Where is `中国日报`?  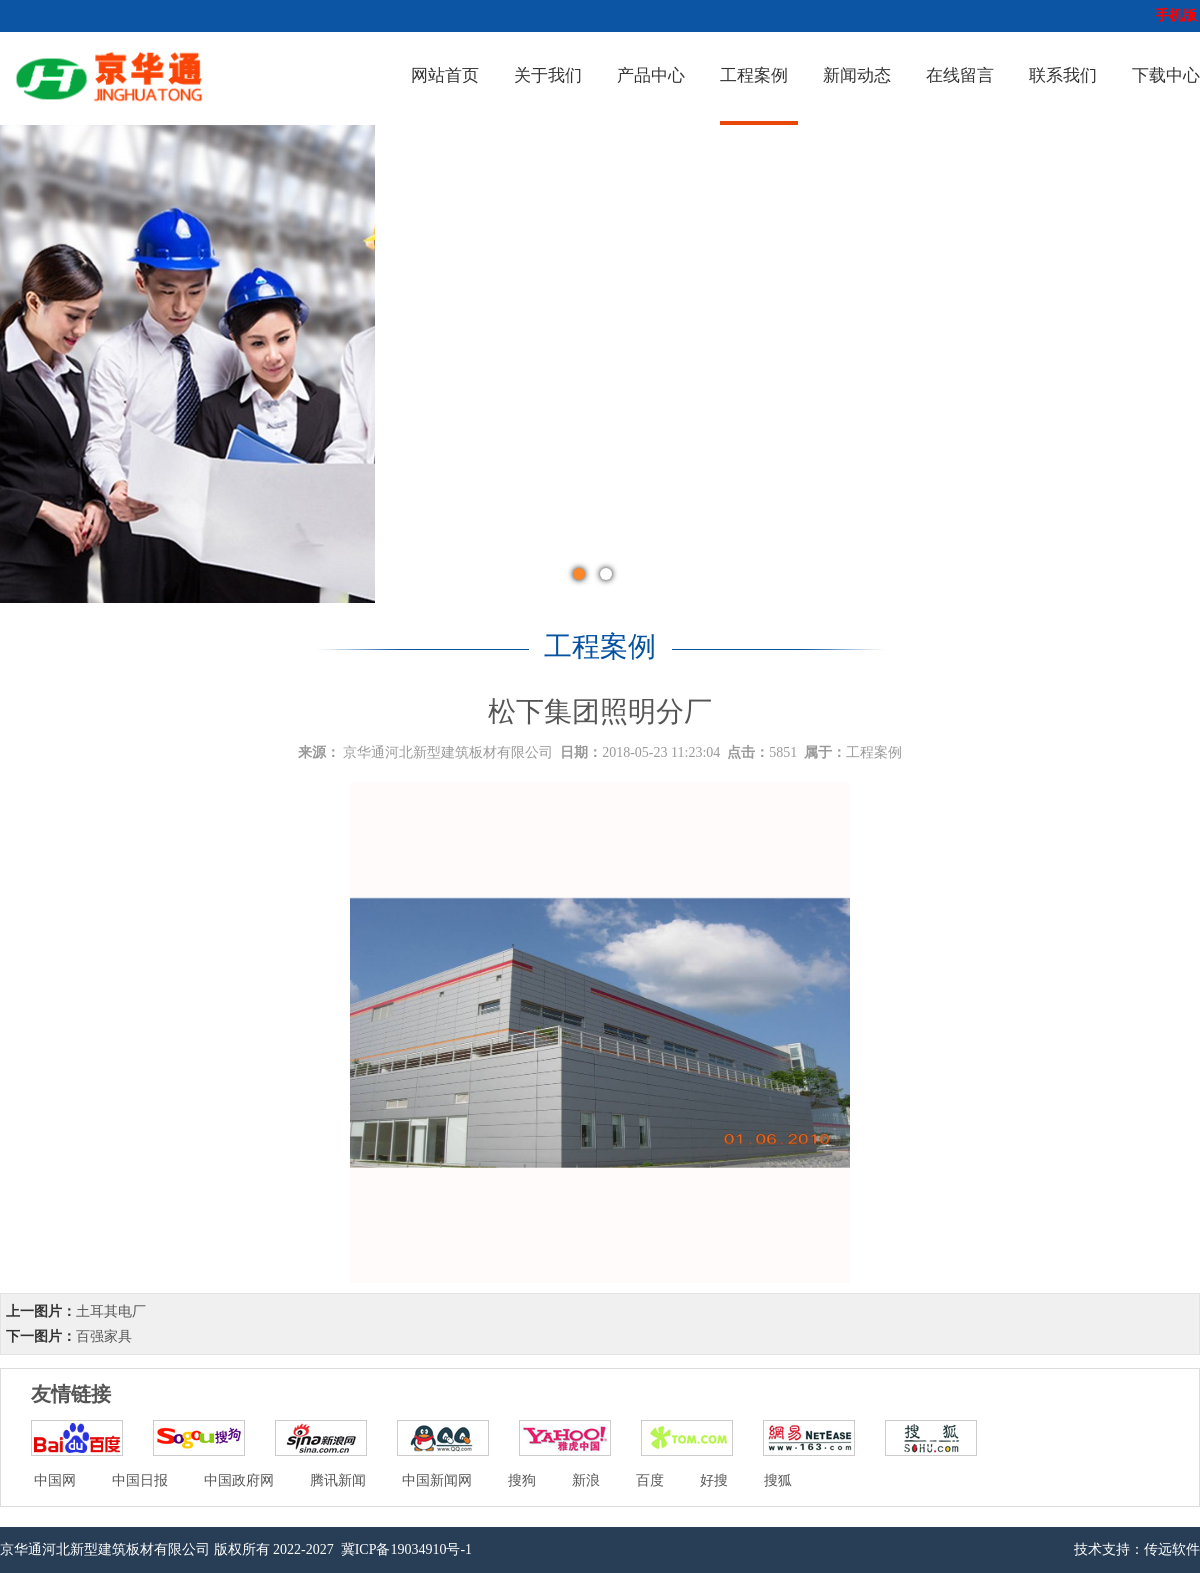
中国日报 is located at coordinates (140, 1480).